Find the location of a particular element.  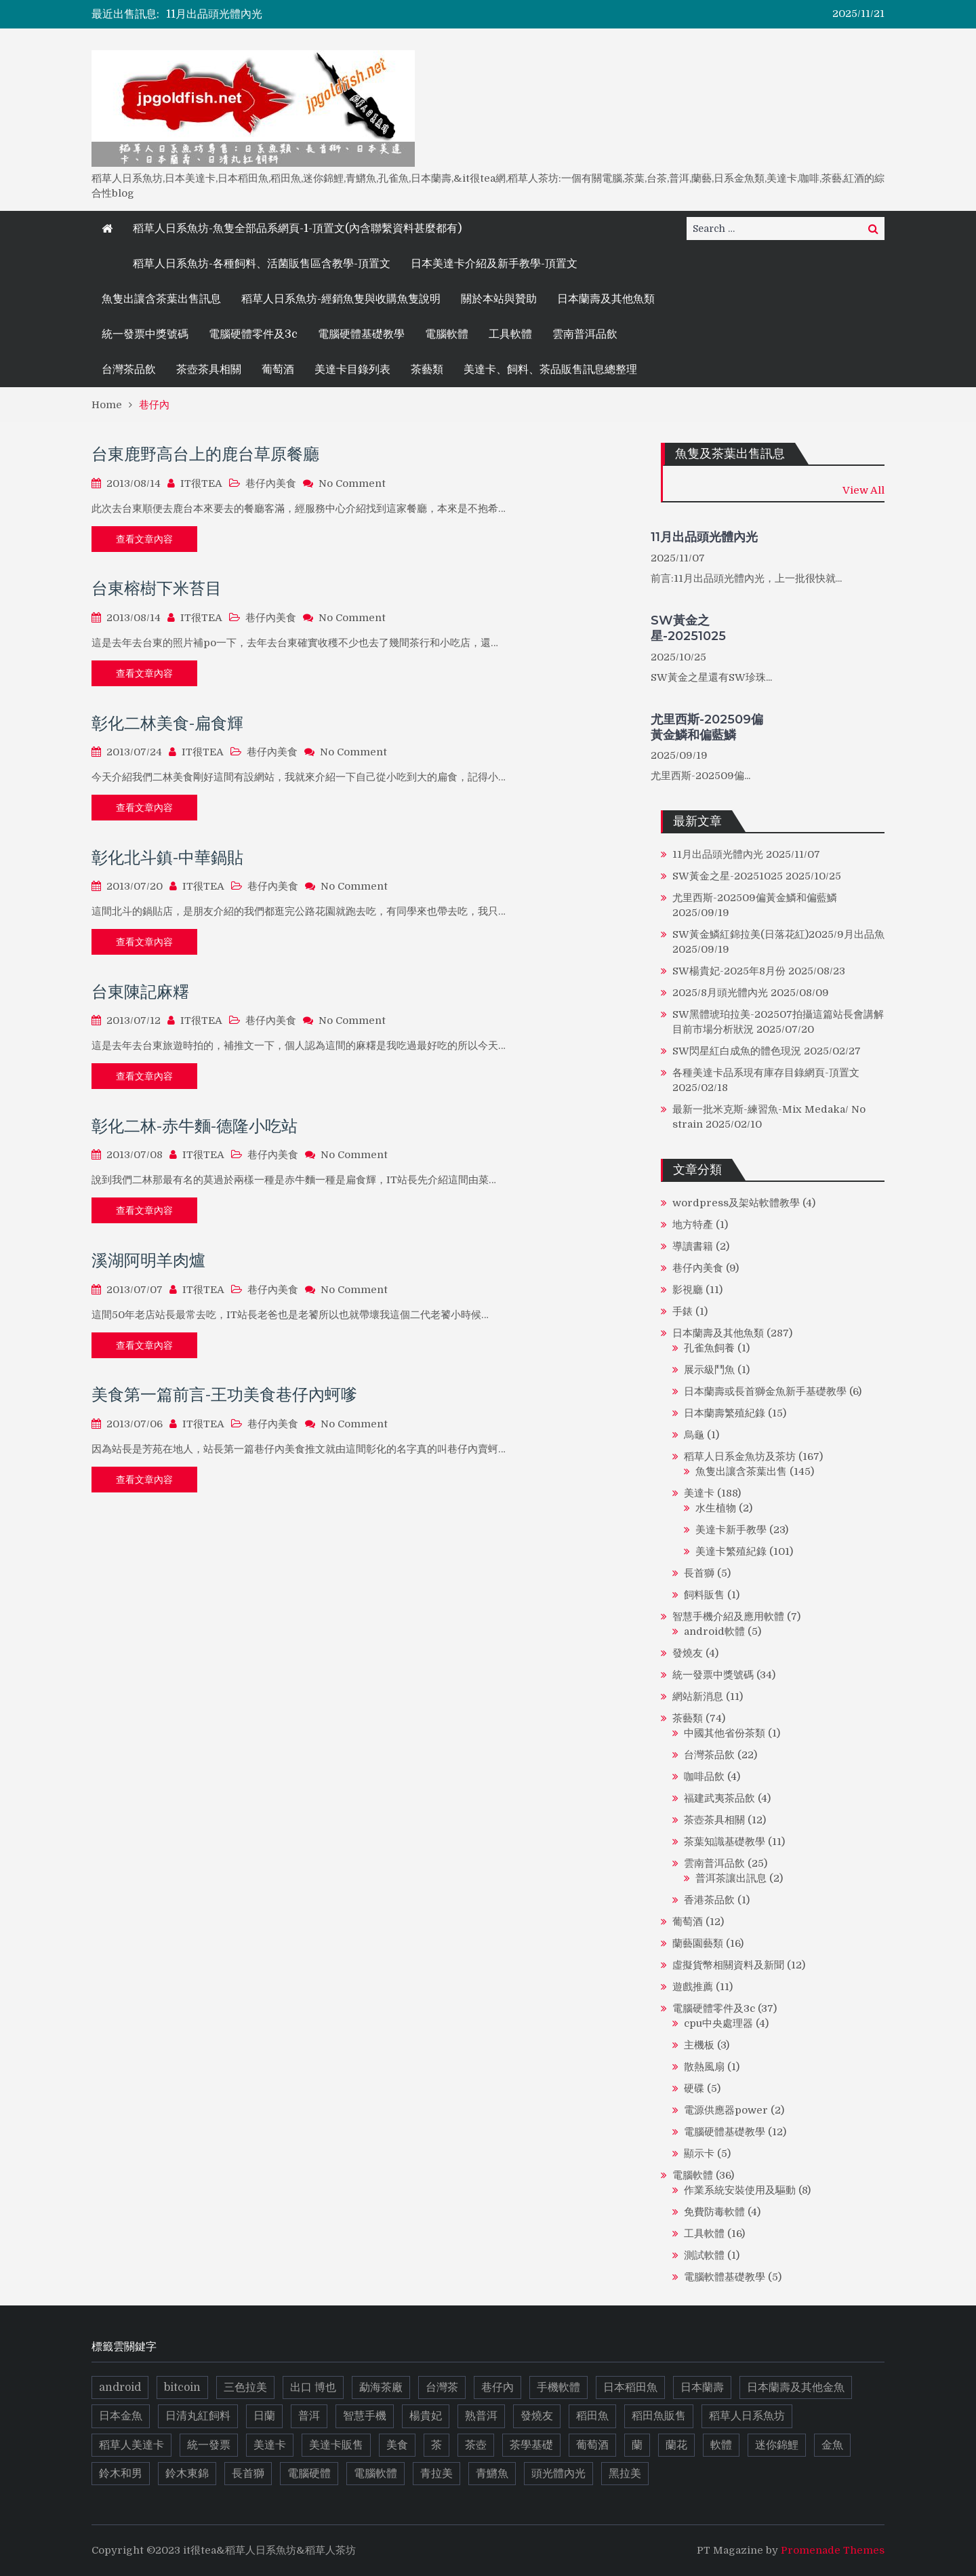

導讀書籍 is located at coordinates (692, 1246).